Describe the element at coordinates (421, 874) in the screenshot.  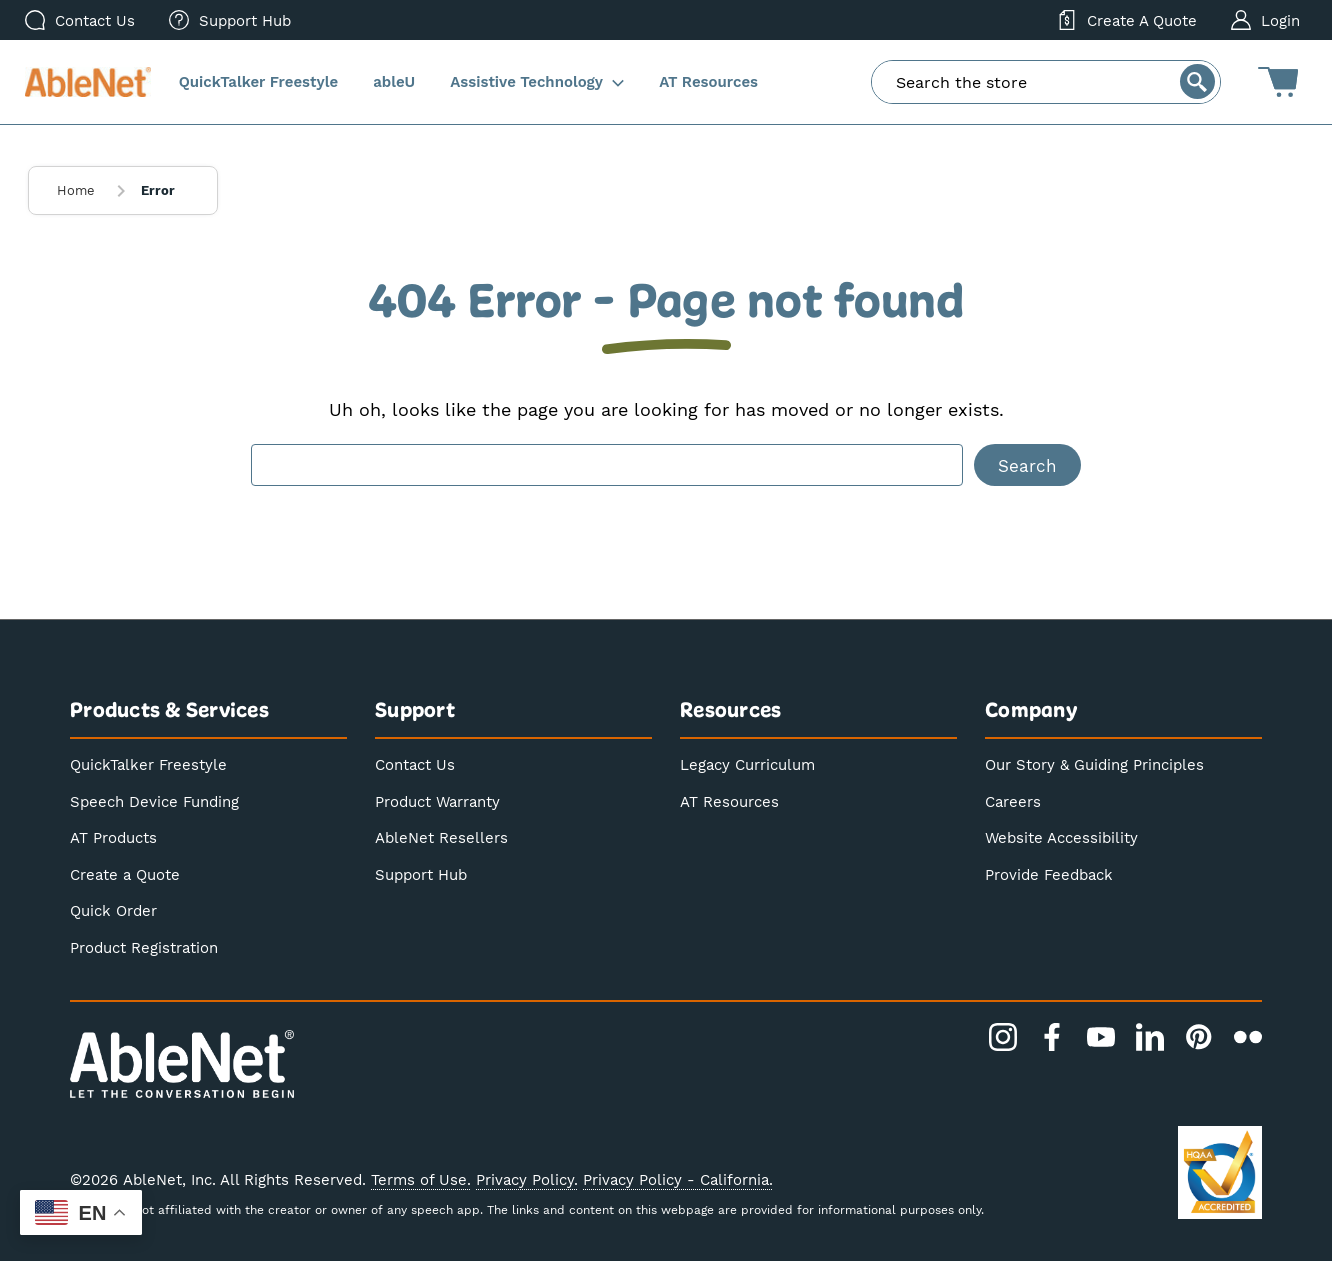
I see `Support Hub` at that location.